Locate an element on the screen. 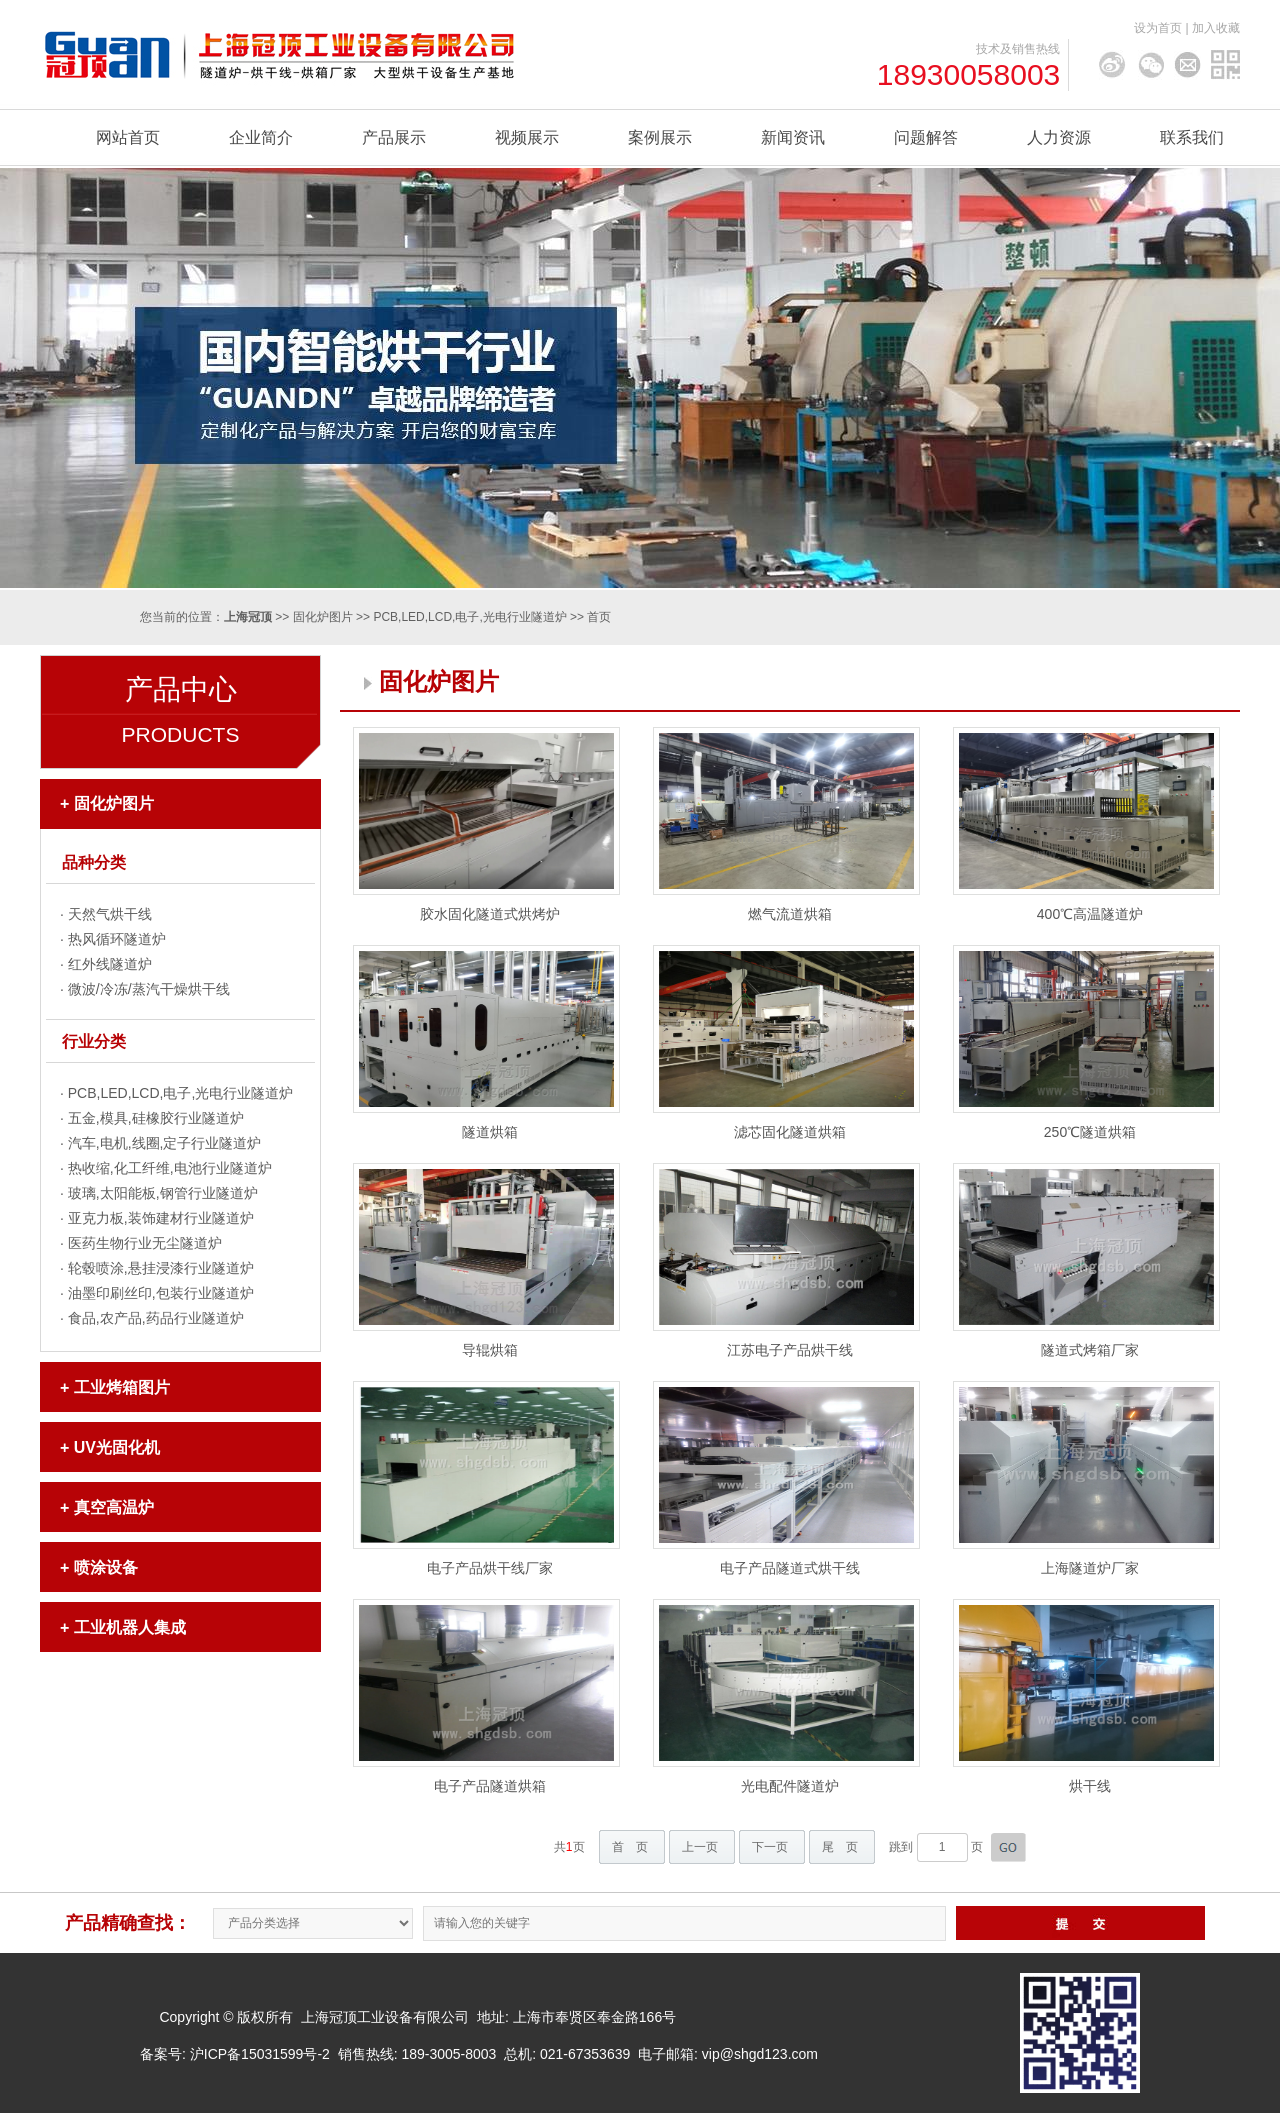 This screenshot has height=2113, width=1280. 隧道式烤箱厂家 is located at coordinates (1090, 1350).